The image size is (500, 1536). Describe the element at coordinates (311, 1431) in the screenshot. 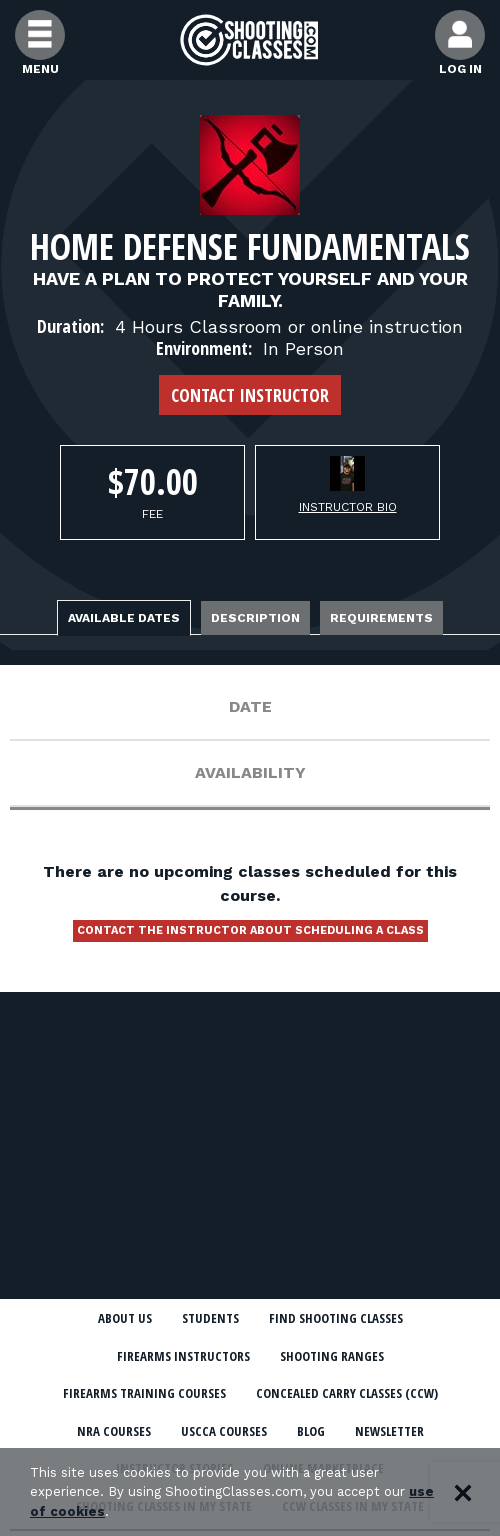

I see `Blog` at that location.